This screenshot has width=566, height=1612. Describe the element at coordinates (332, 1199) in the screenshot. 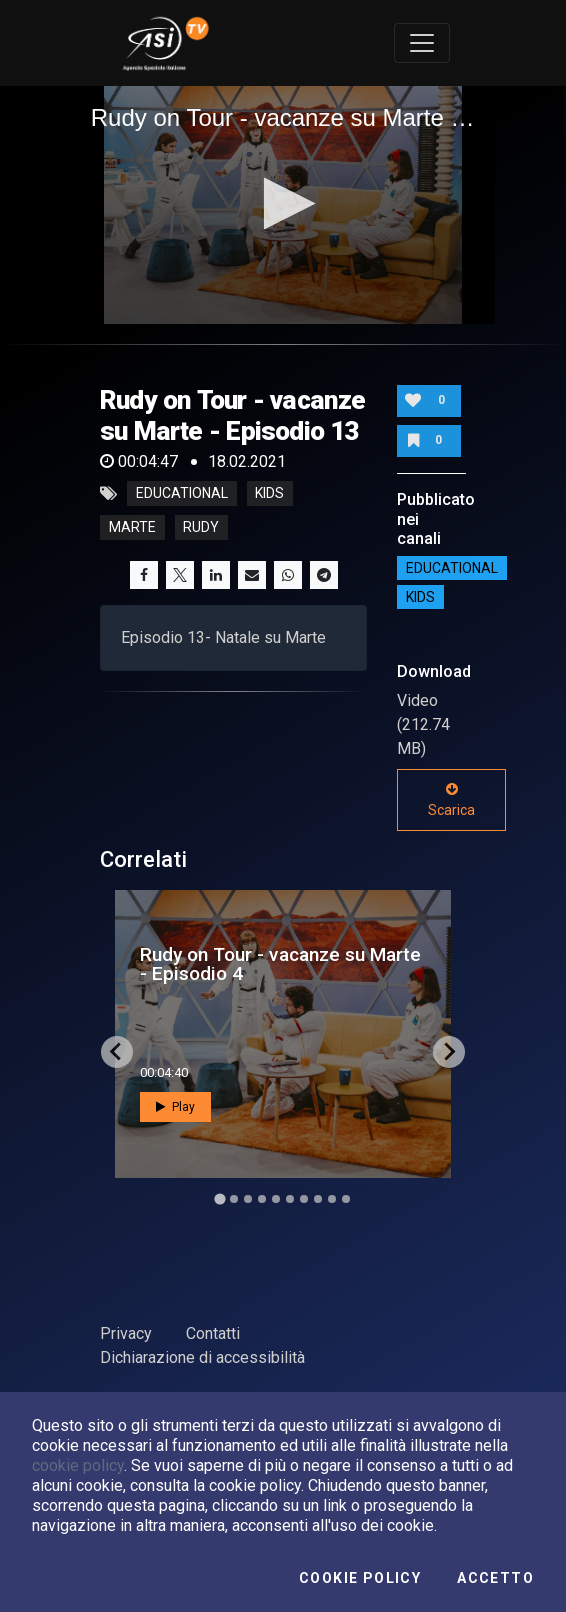

I see `[Go to slide 9]` at that location.